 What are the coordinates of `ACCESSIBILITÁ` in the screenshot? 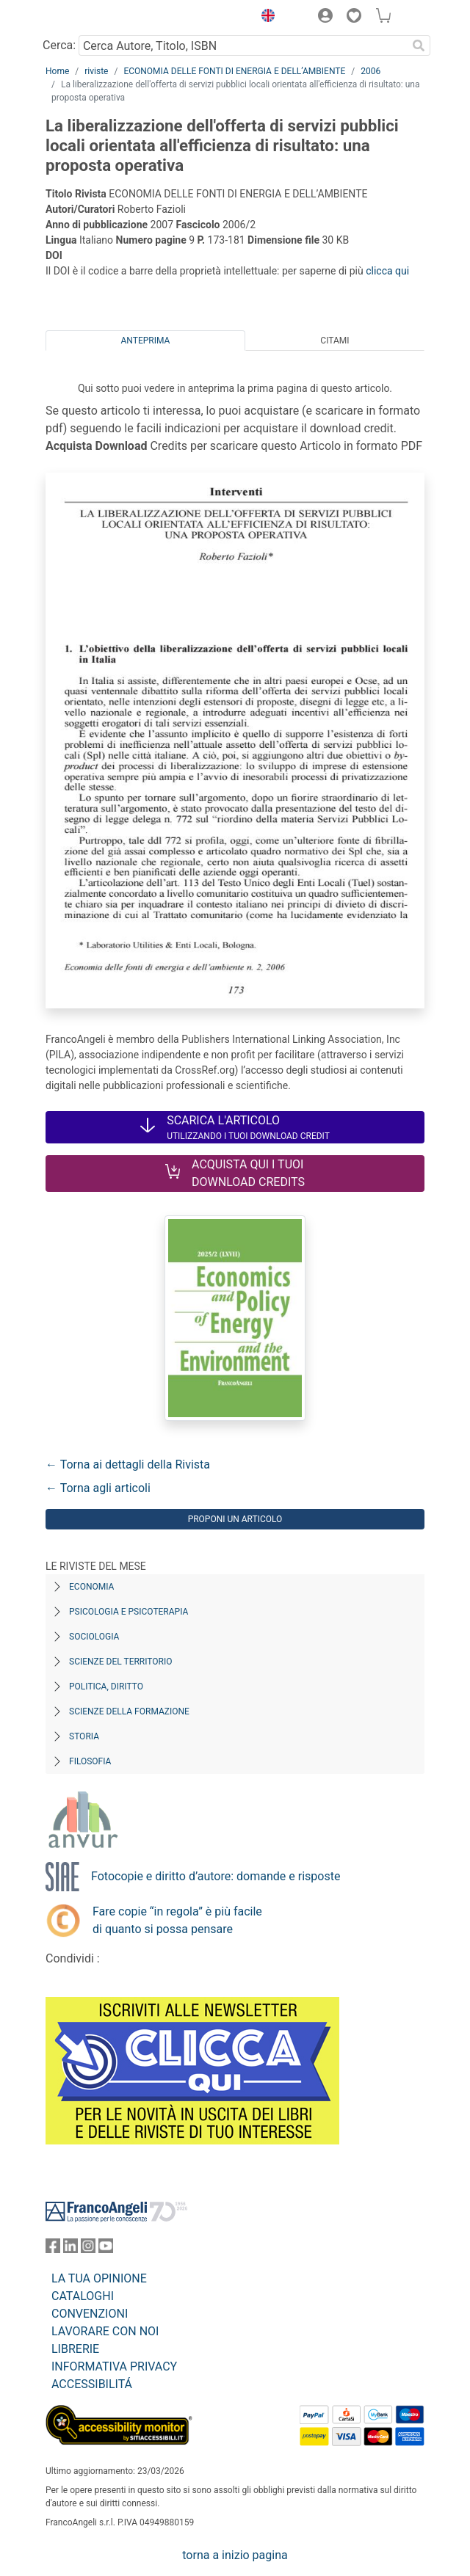 It's located at (91, 2384).